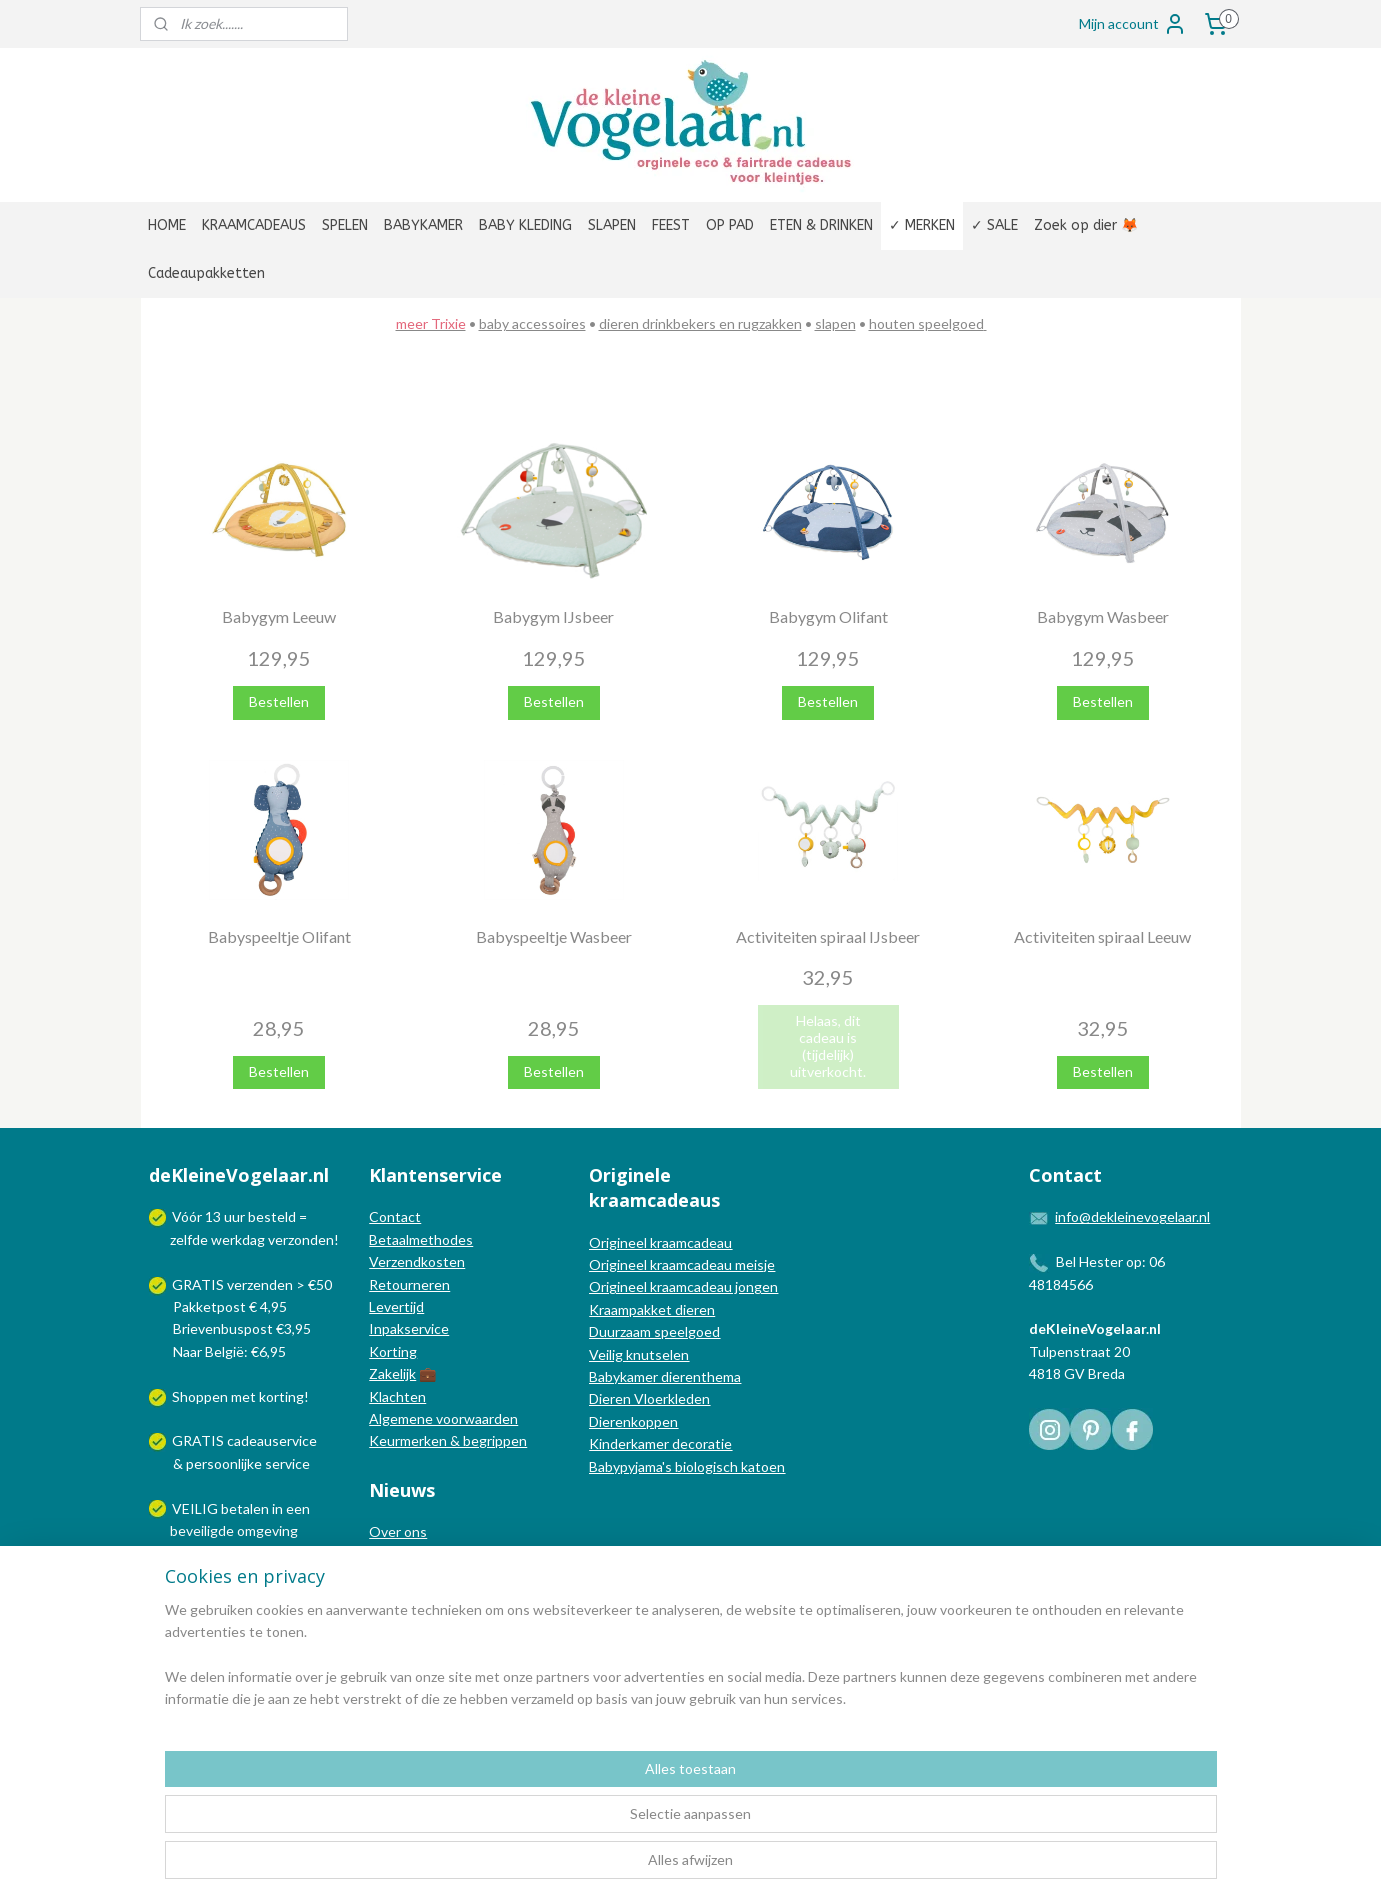 This screenshot has width=1381, height=1903. I want to click on Mijn account, so click(1133, 24).